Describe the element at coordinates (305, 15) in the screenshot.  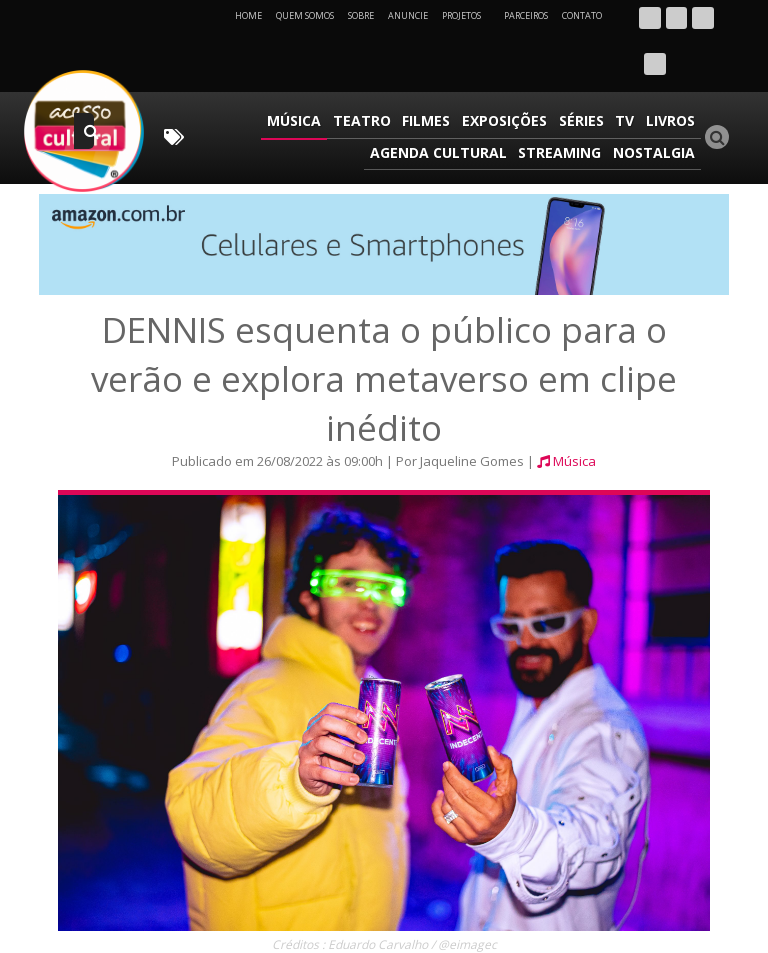
I see `Quem Somos` at that location.